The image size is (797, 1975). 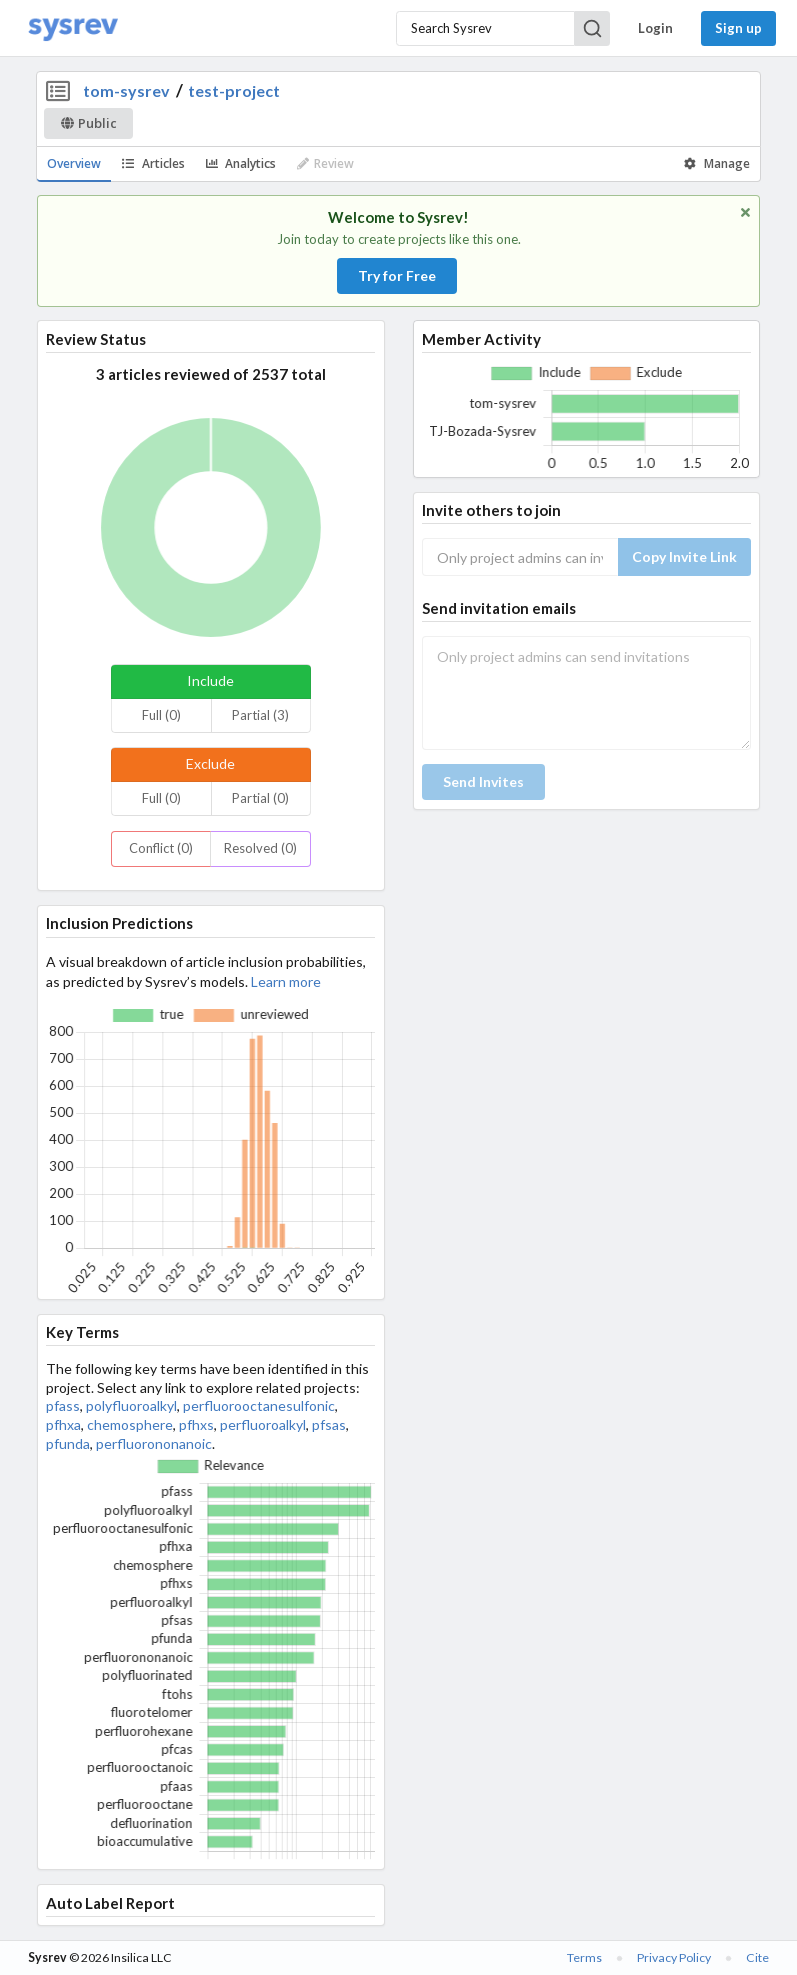 What do you see at coordinates (684, 556) in the screenshot?
I see `Copy Invite Link` at bounding box center [684, 556].